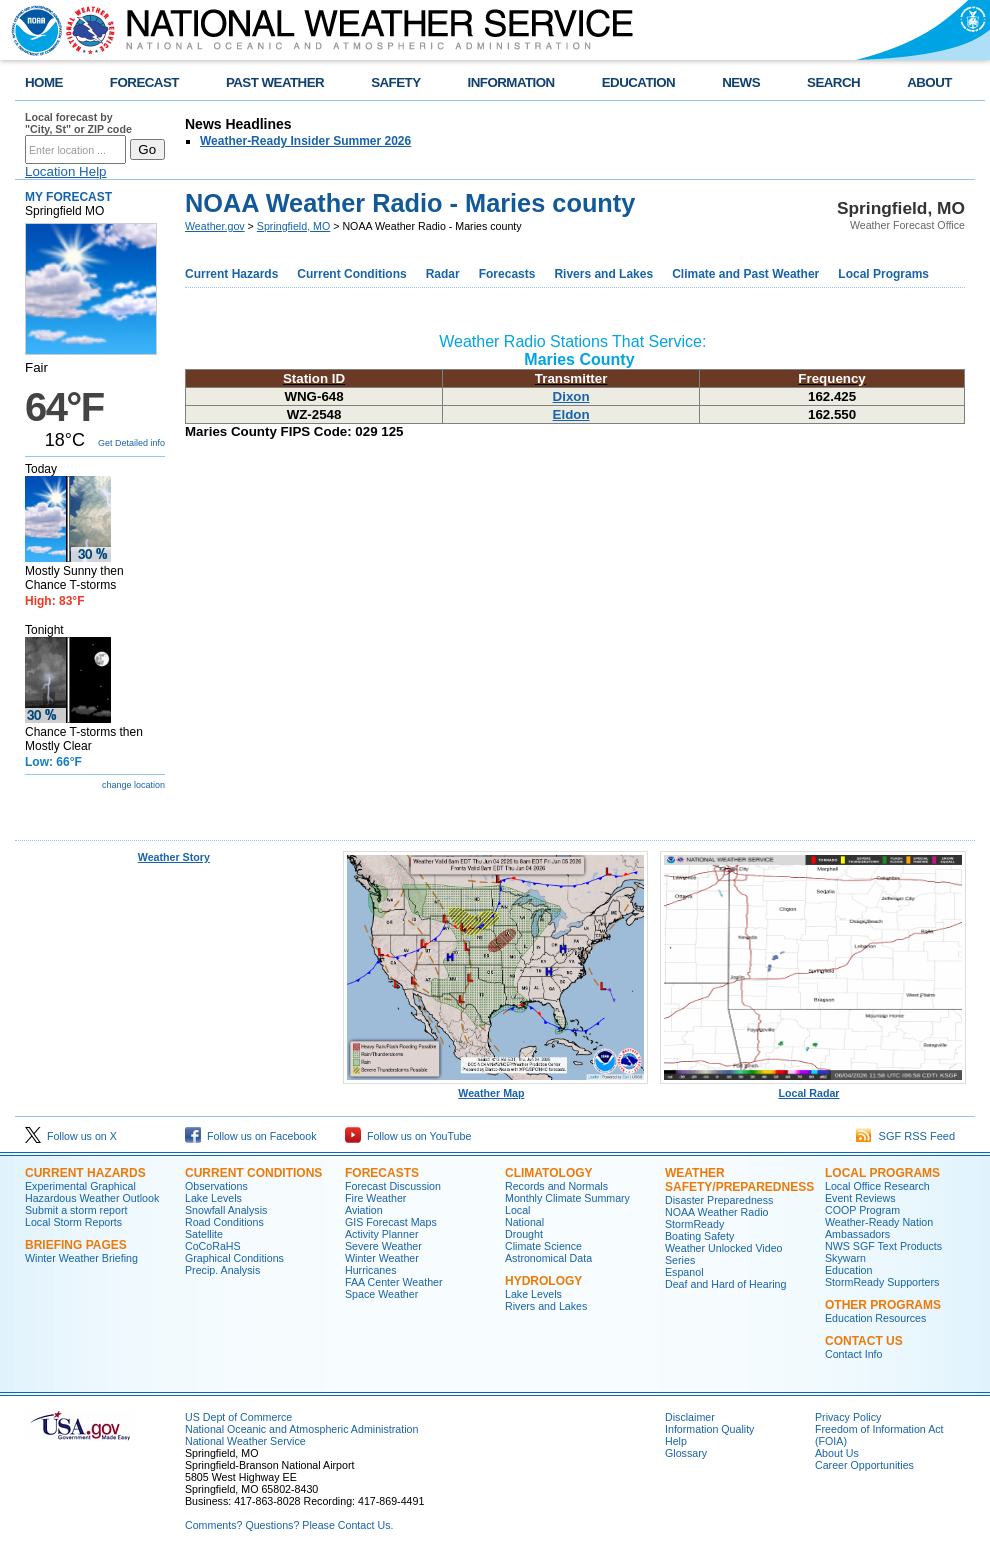  Describe the element at coordinates (725, 1284) in the screenshot. I see `Deaf and Hard of Hearing` at that location.